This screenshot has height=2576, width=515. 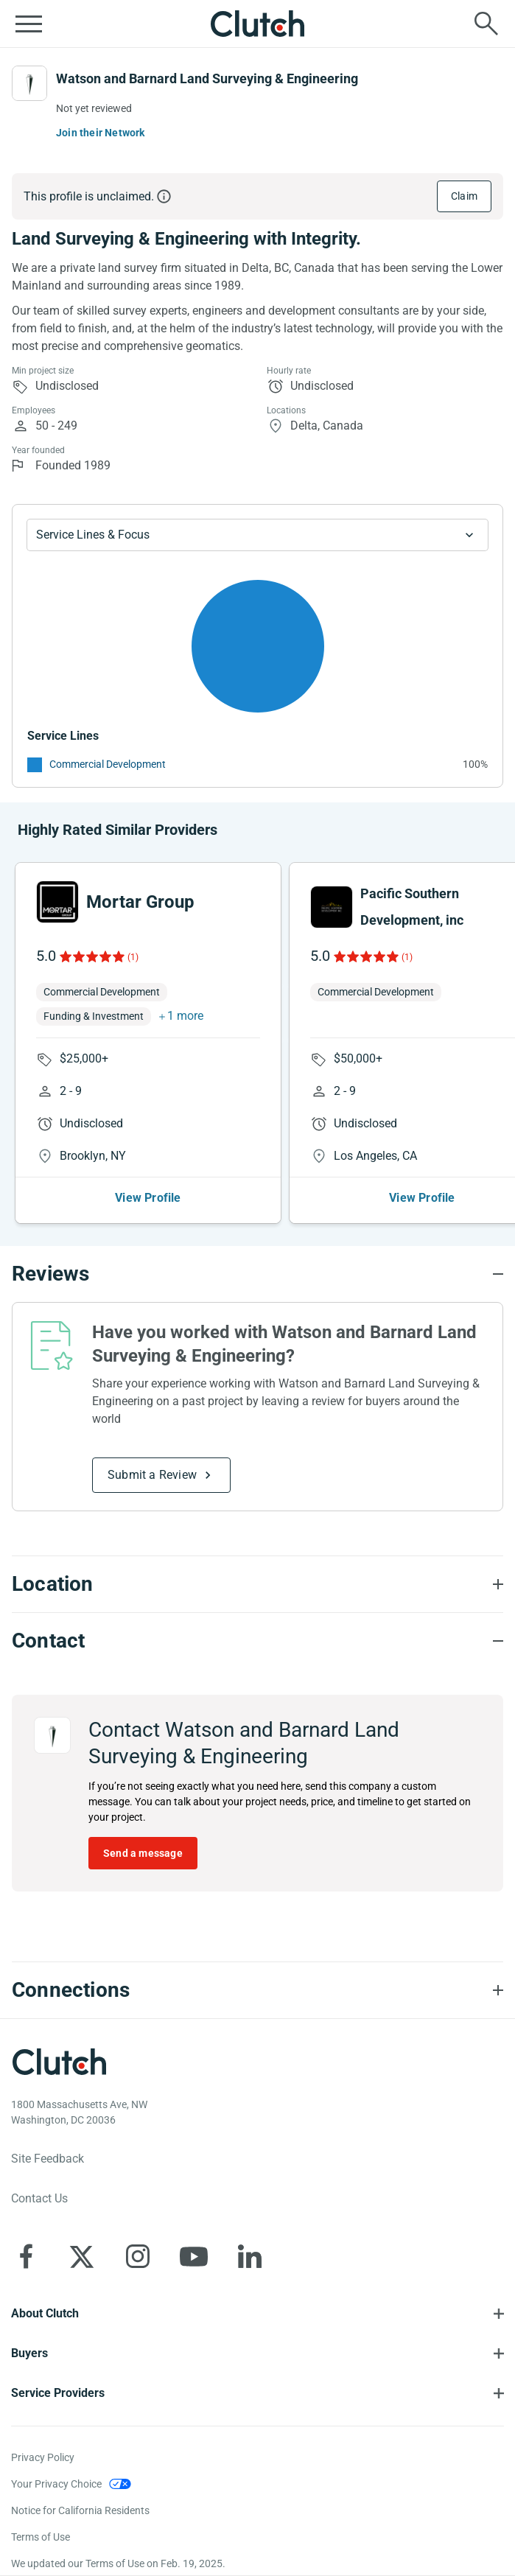 I want to click on Join their Network, so click(x=100, y=133).